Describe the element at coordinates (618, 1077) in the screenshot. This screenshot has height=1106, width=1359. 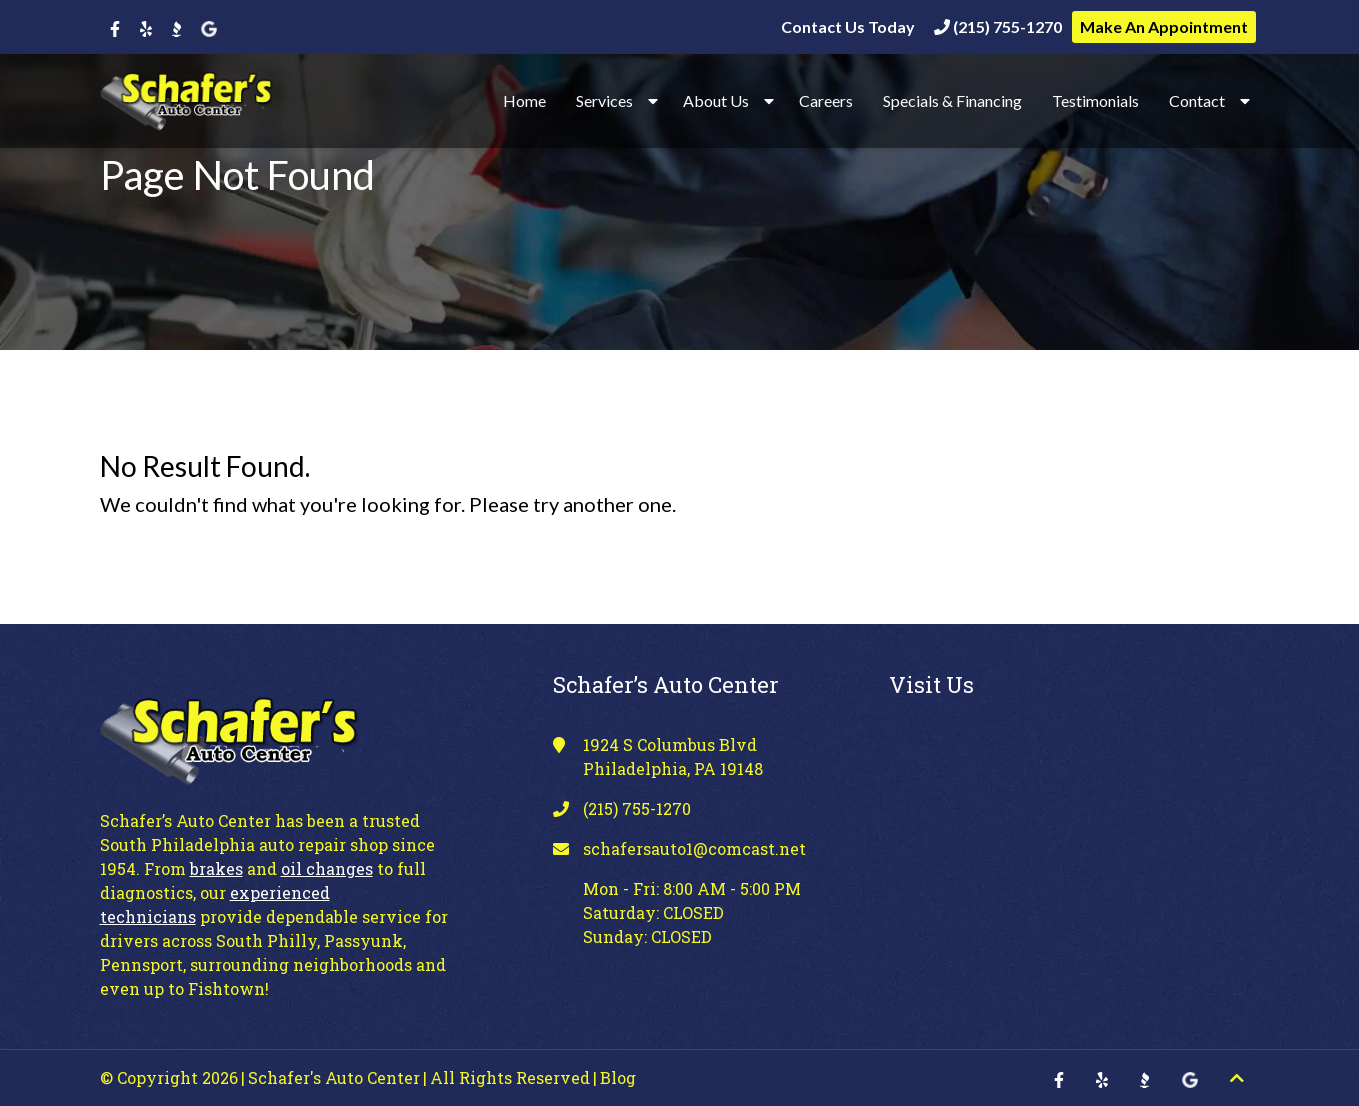
I see `Blog` at that location.